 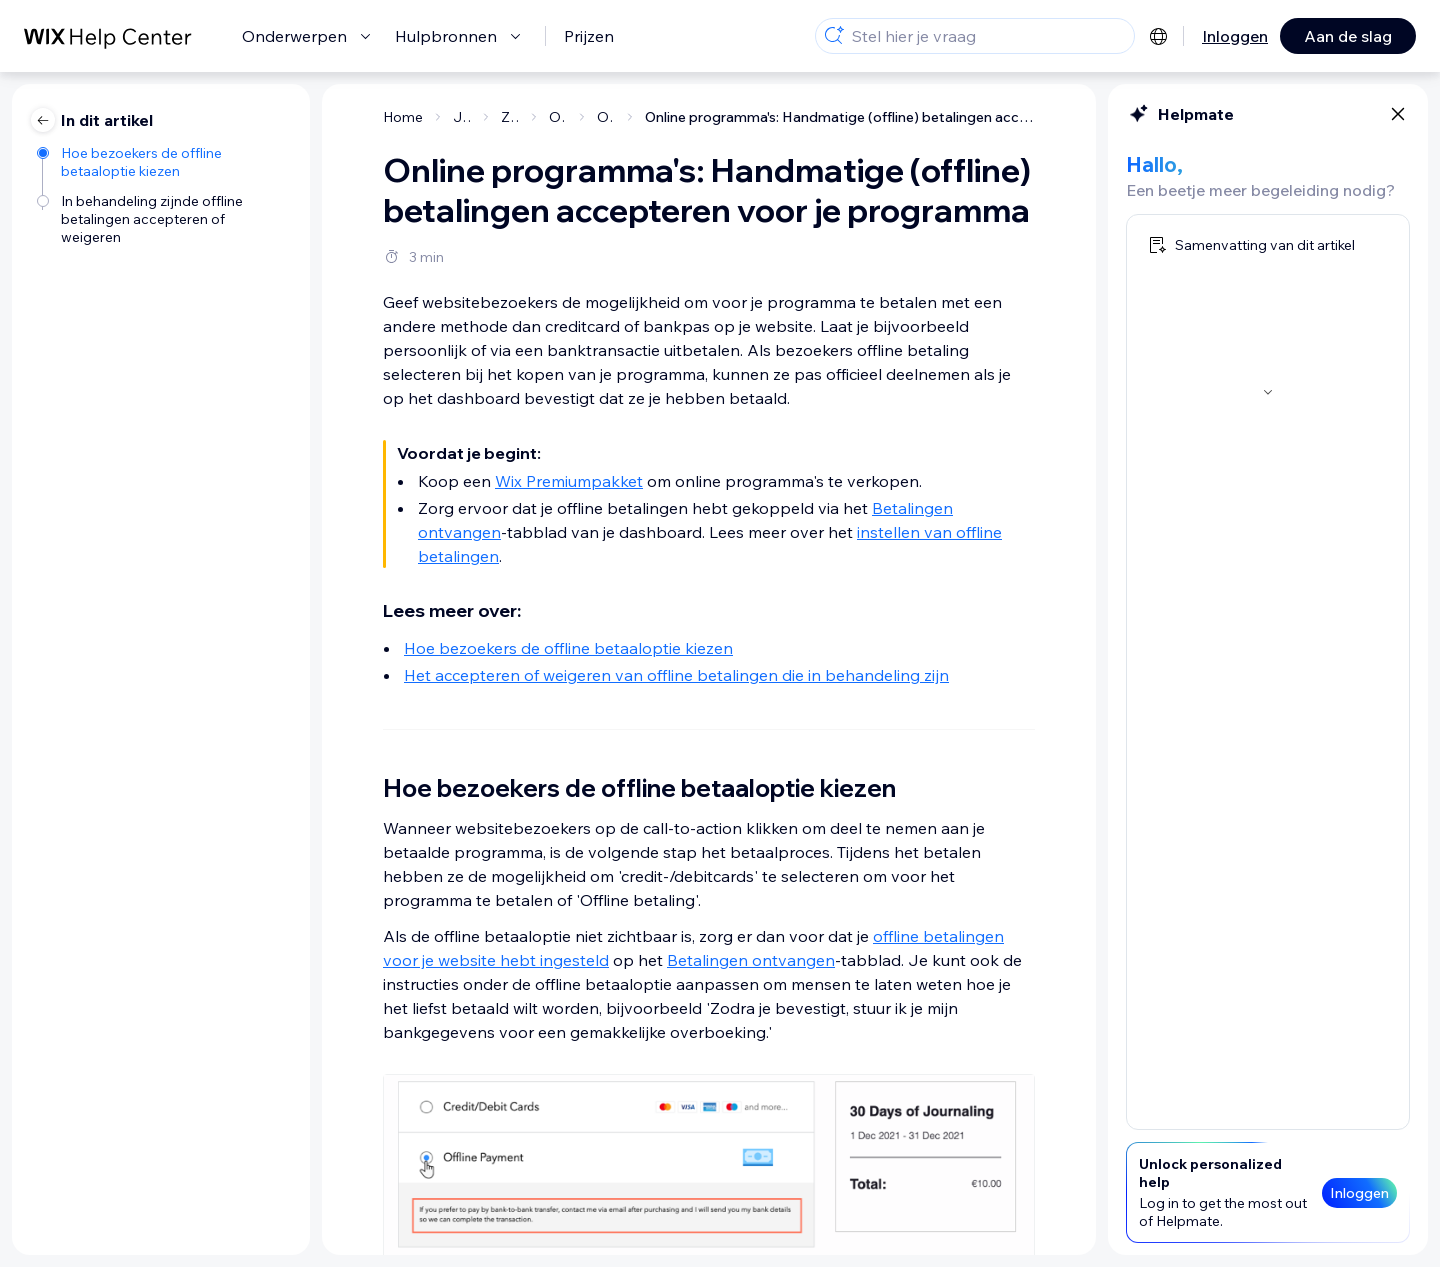 I want to click on Hoe bezoekers de offline betaaloptie kiezen, so click(x=568, y=648).